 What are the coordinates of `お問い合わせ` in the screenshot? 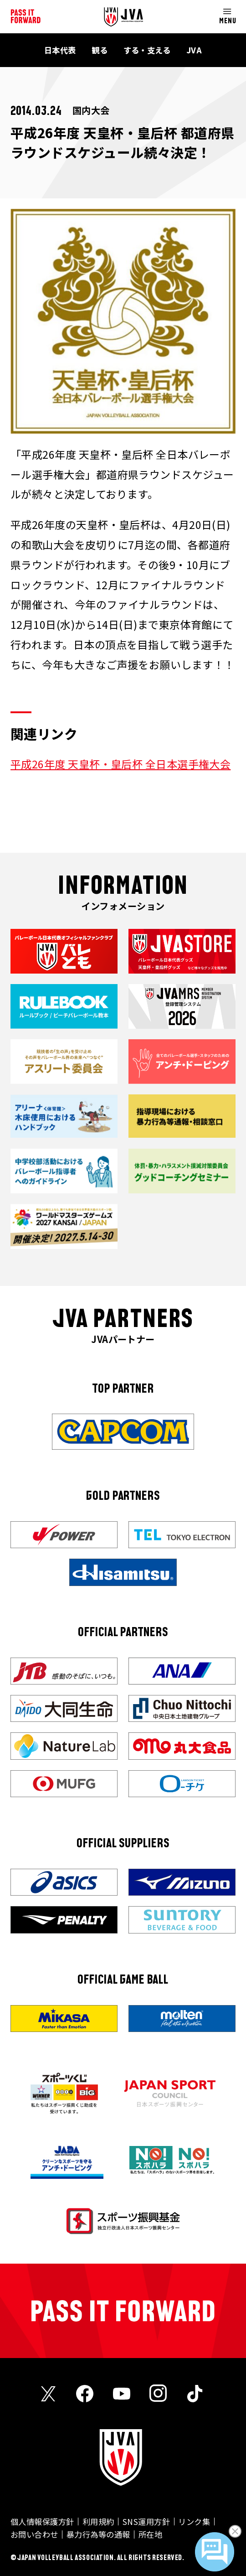 It's located at (34, 2534).